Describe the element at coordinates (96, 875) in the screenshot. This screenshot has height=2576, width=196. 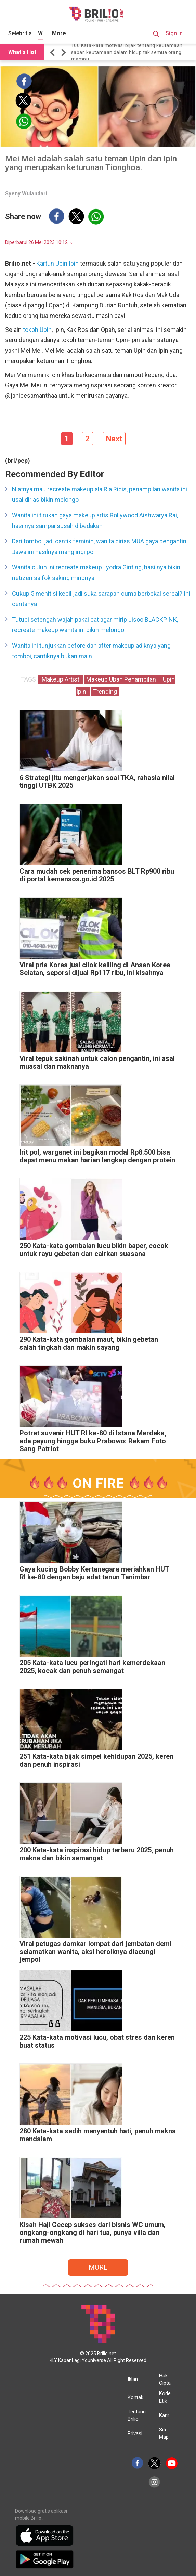
I see `Cara mudah cek penerima bansos BLT Rp900 ribu di portal kemensos.go.id 2025` at that location.